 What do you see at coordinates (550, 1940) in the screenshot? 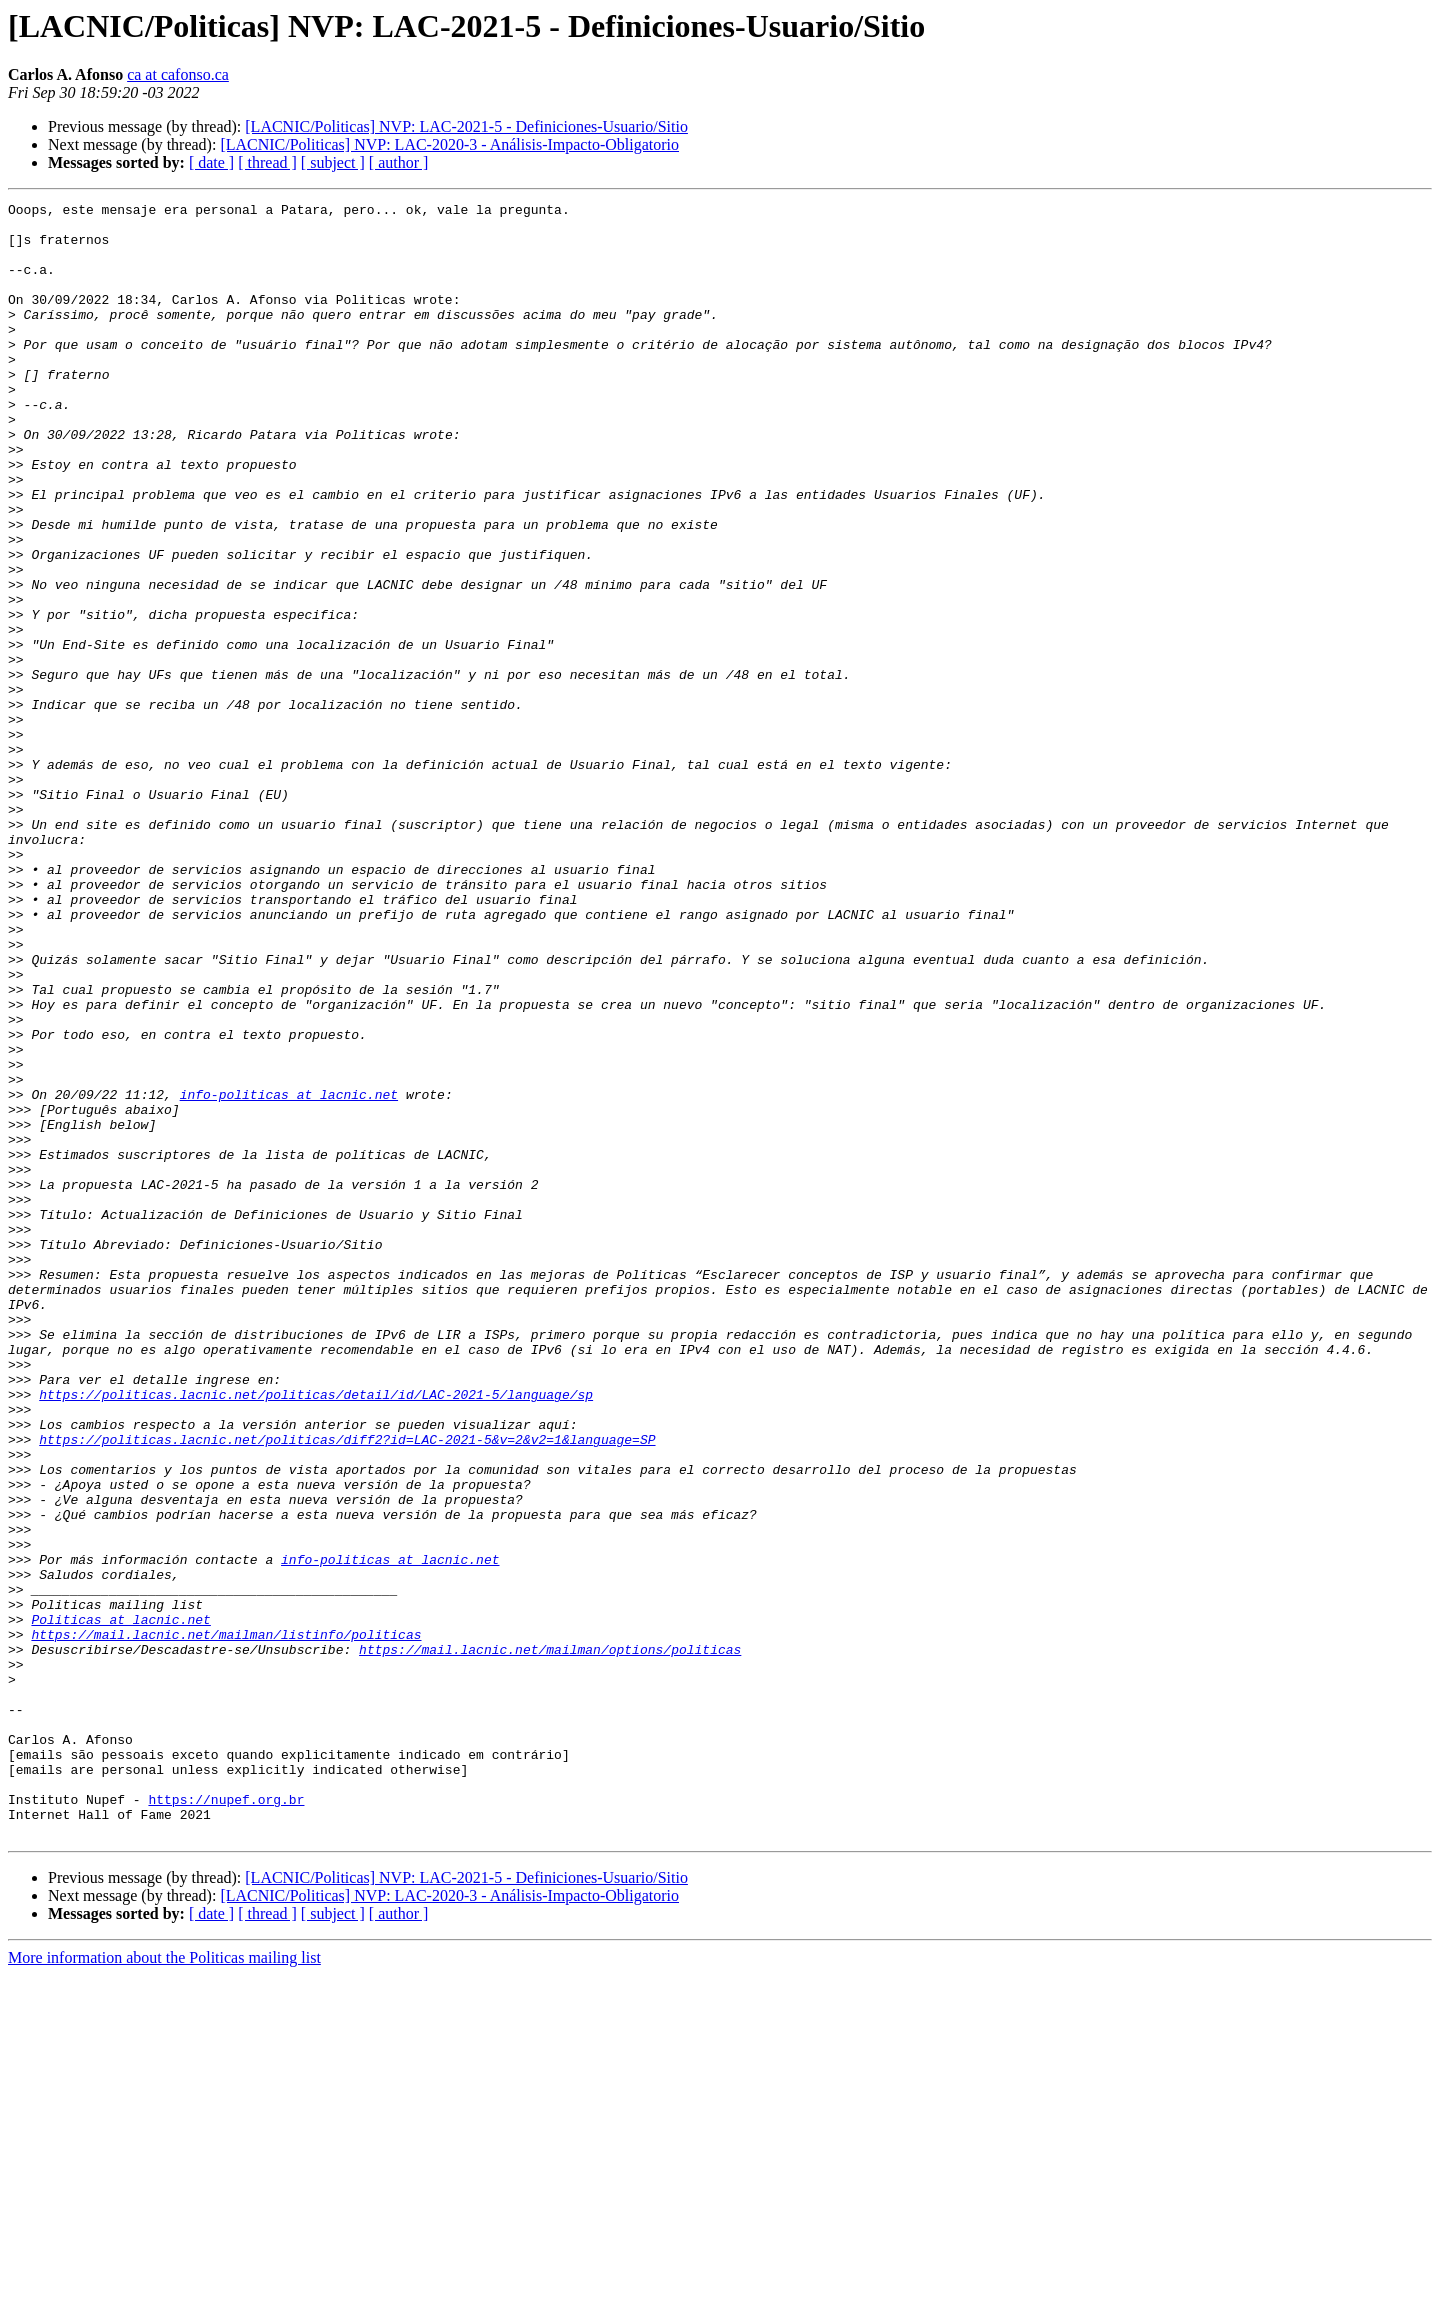
I see `https://mail.lacnic.net/mailman/options/politicas` at bounding box center [550, 1940].